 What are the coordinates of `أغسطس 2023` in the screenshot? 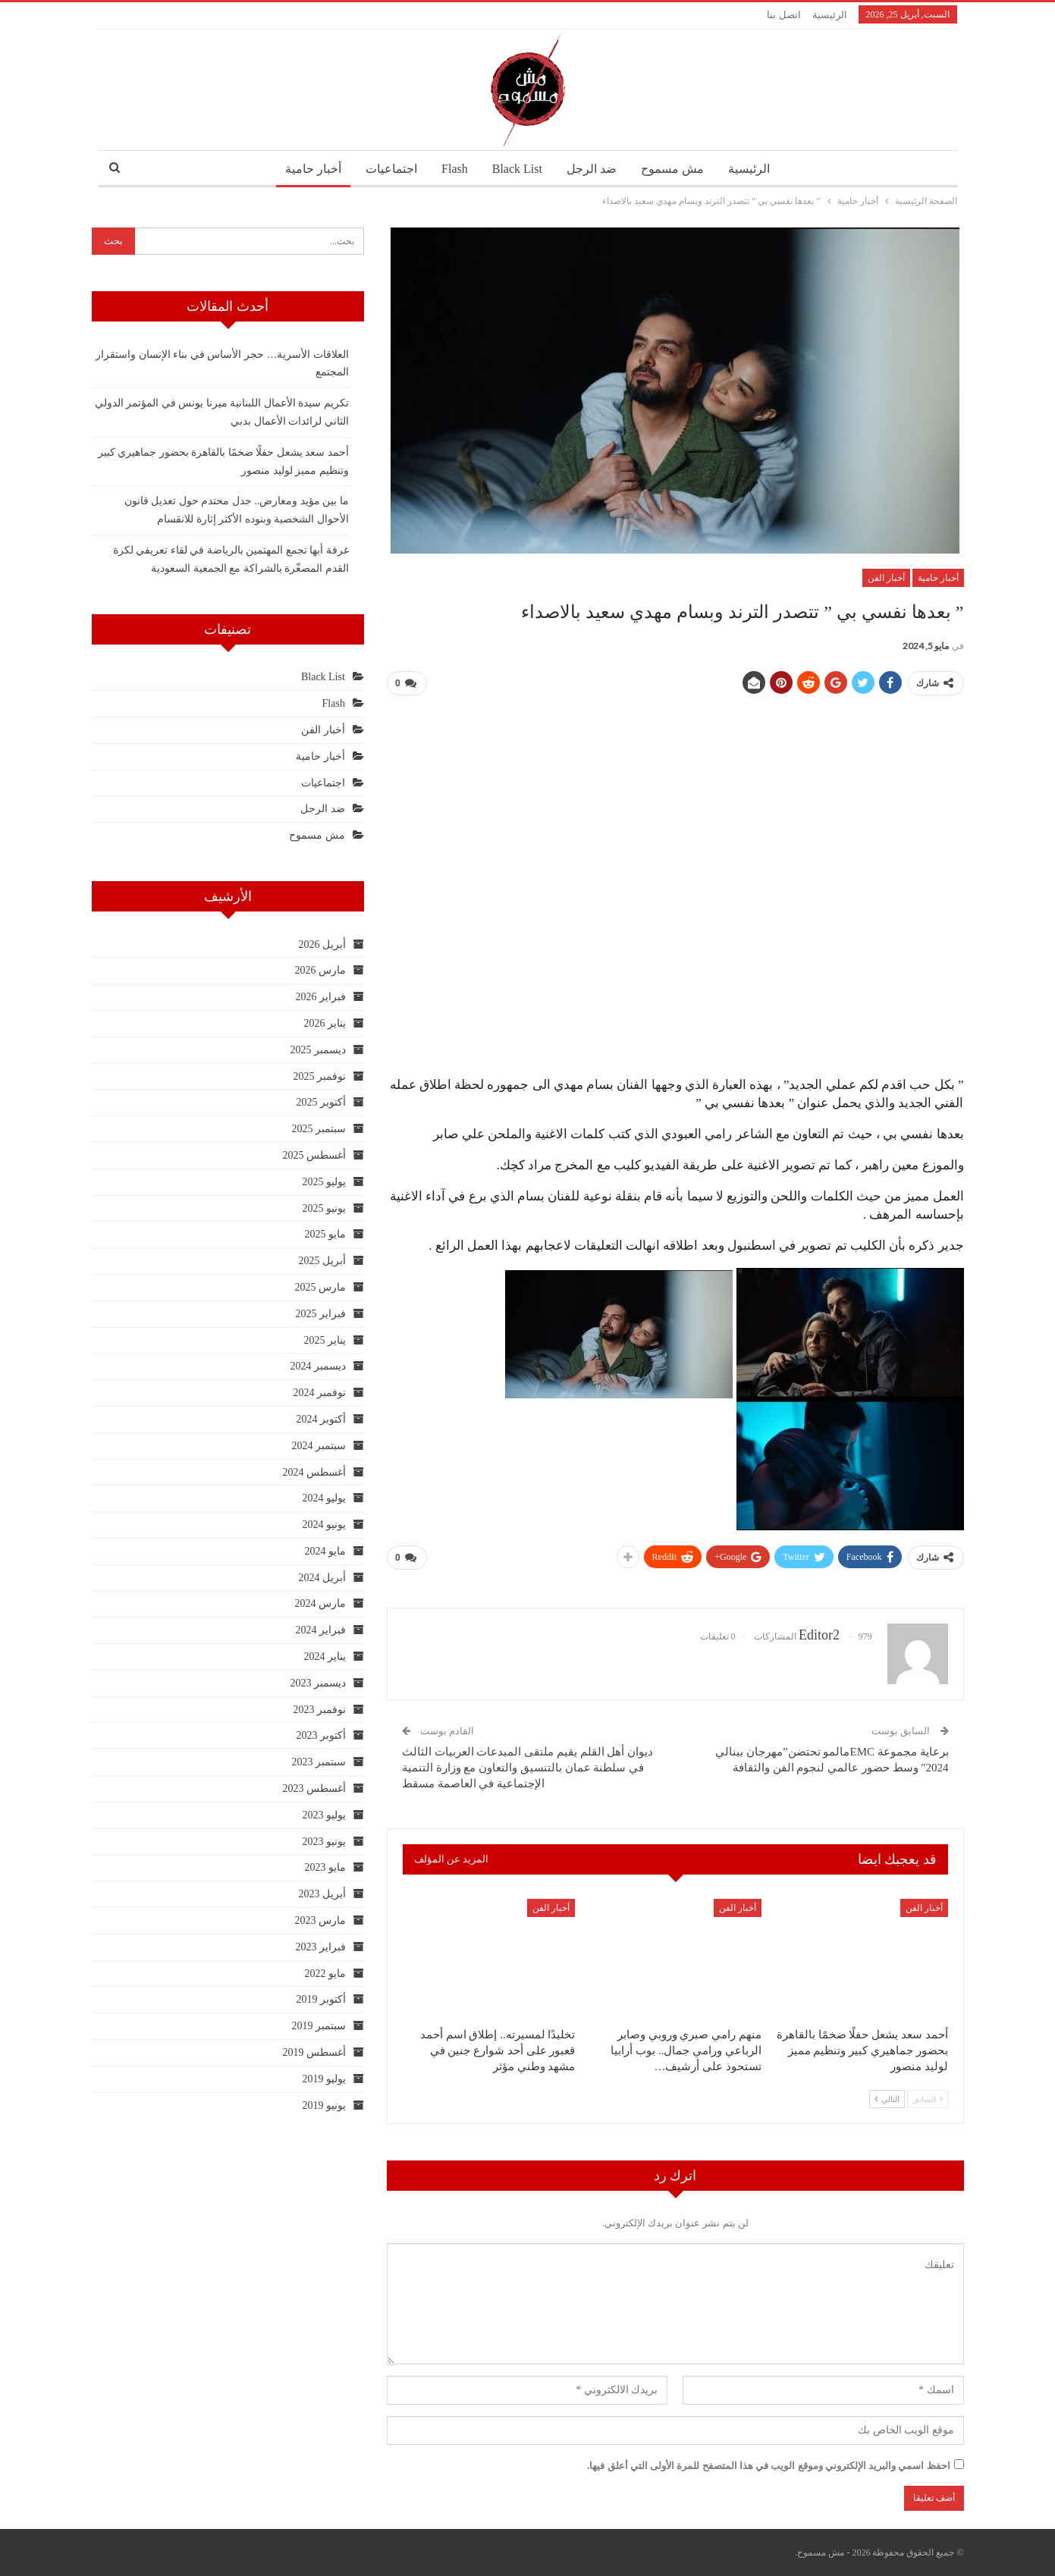 It's located at (314, 1788).